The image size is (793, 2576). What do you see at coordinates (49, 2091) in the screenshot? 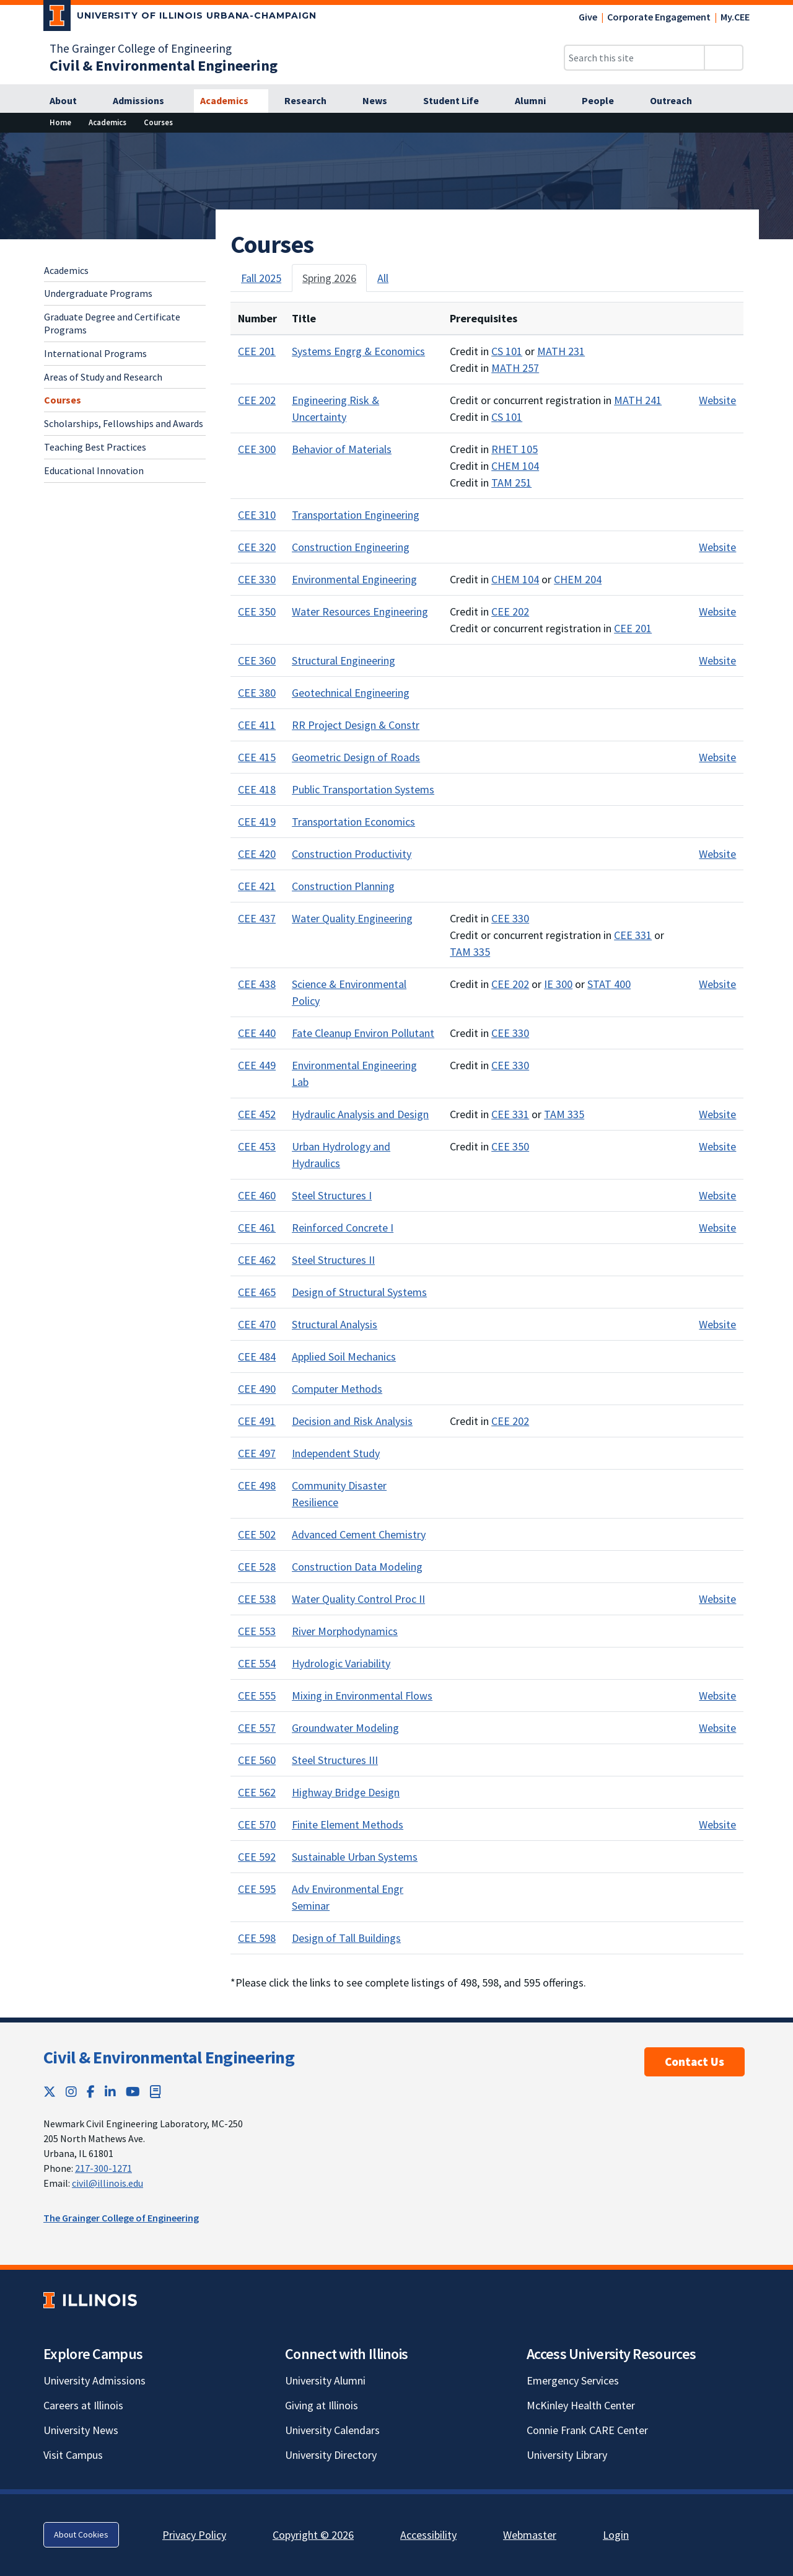
I see `[Twitter; Link opens in new tab]` at bounding box center [49, 2091].